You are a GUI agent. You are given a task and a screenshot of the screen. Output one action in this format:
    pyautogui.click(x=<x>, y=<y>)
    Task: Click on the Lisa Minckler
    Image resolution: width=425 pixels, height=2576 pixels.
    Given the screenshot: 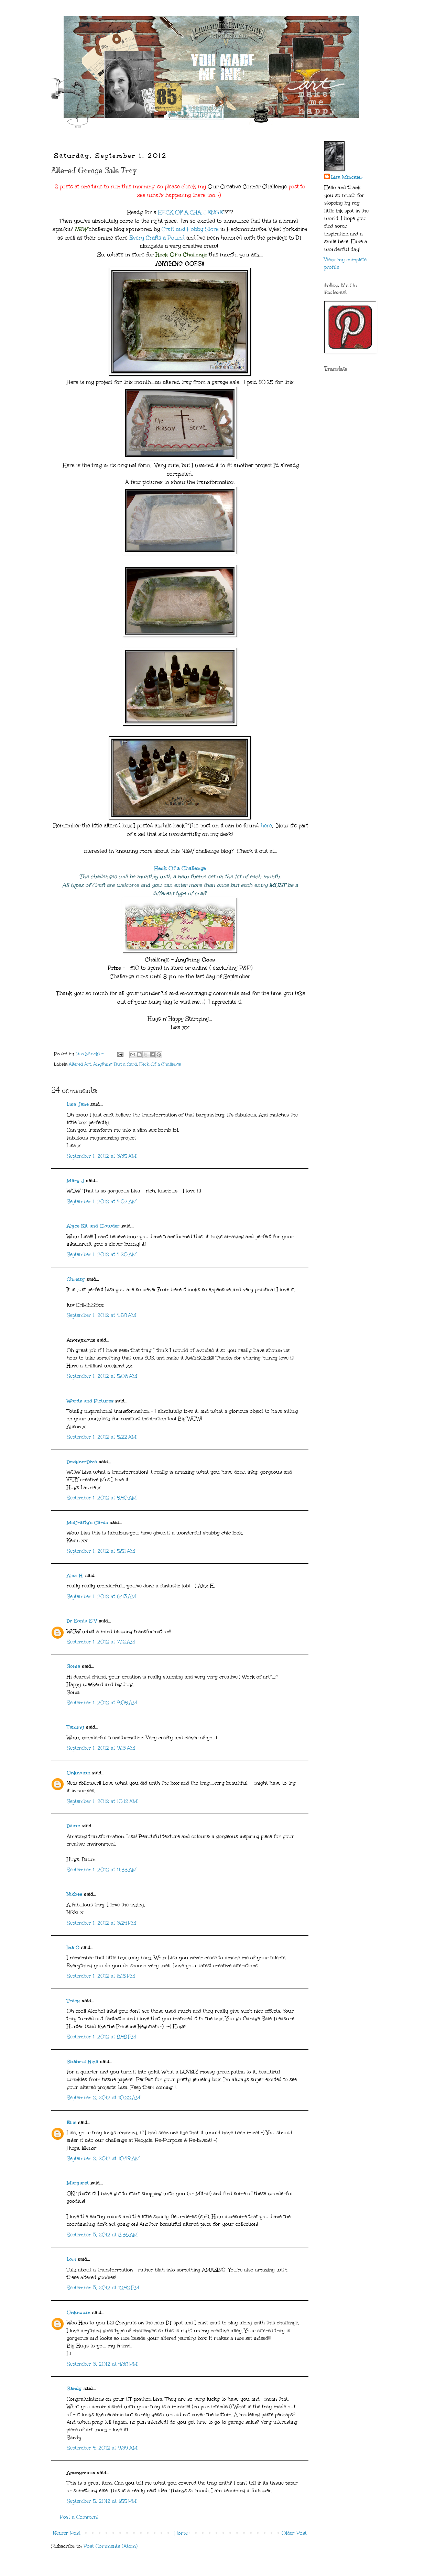 What is the action you would take?
    pyautogui.click(x=347, y=177)
    